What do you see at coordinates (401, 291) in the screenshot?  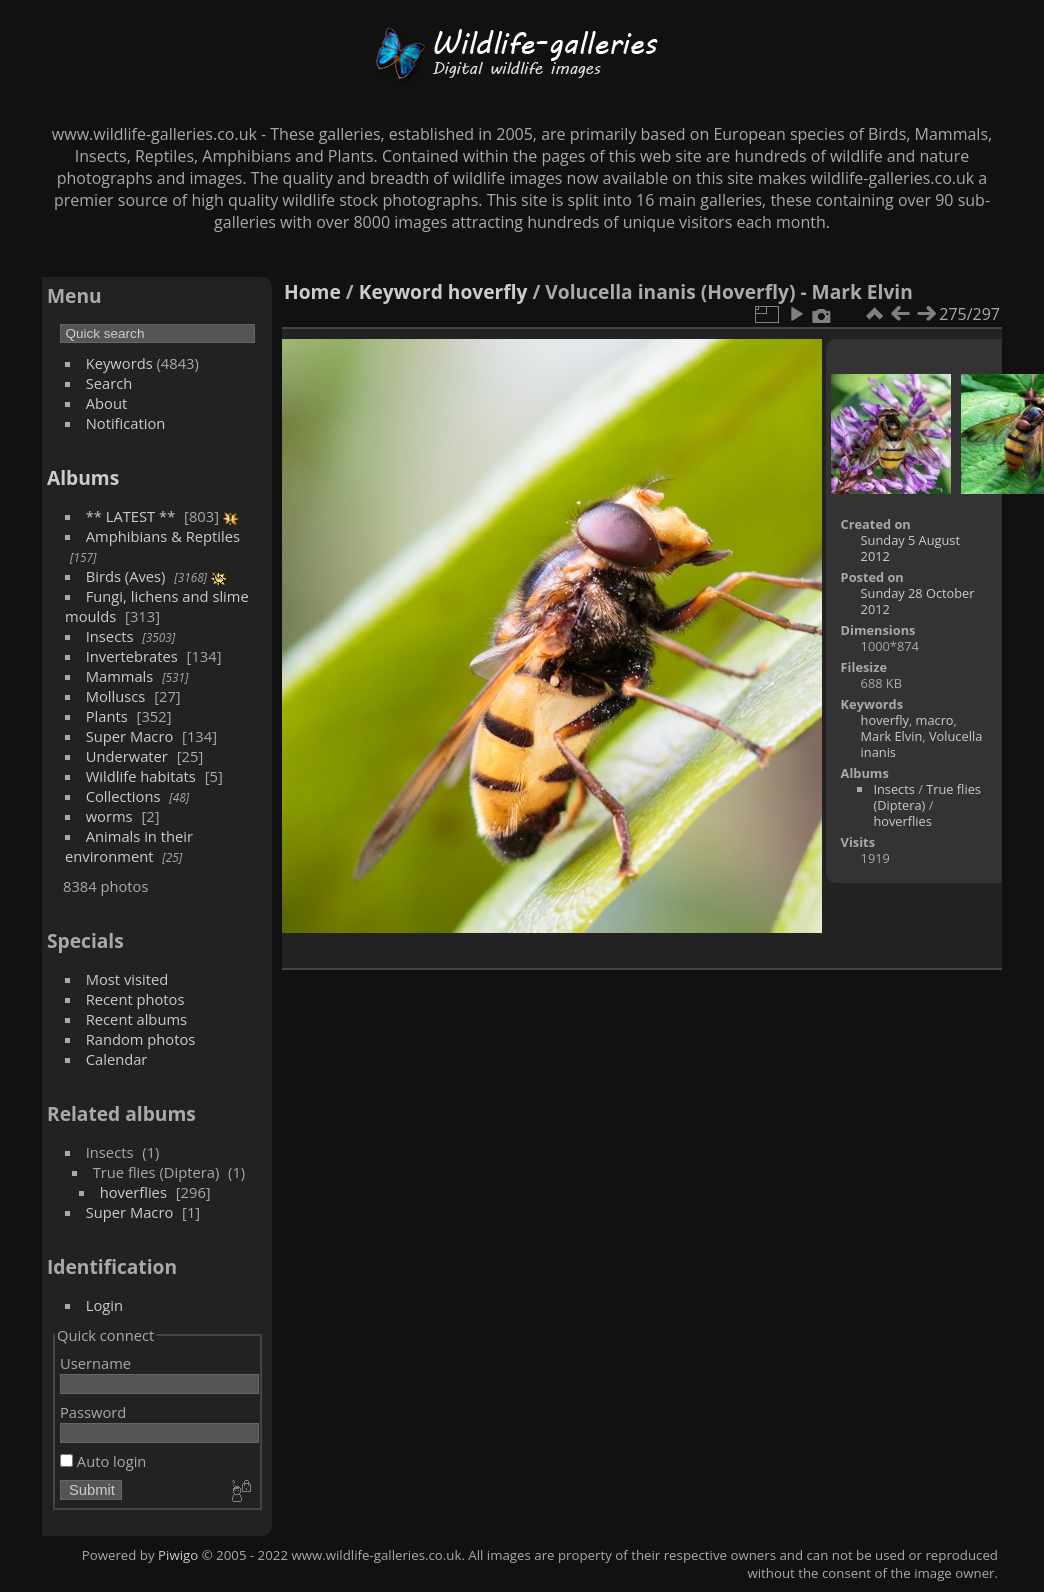 I see `Keyword` at bounding box center [401, 291].